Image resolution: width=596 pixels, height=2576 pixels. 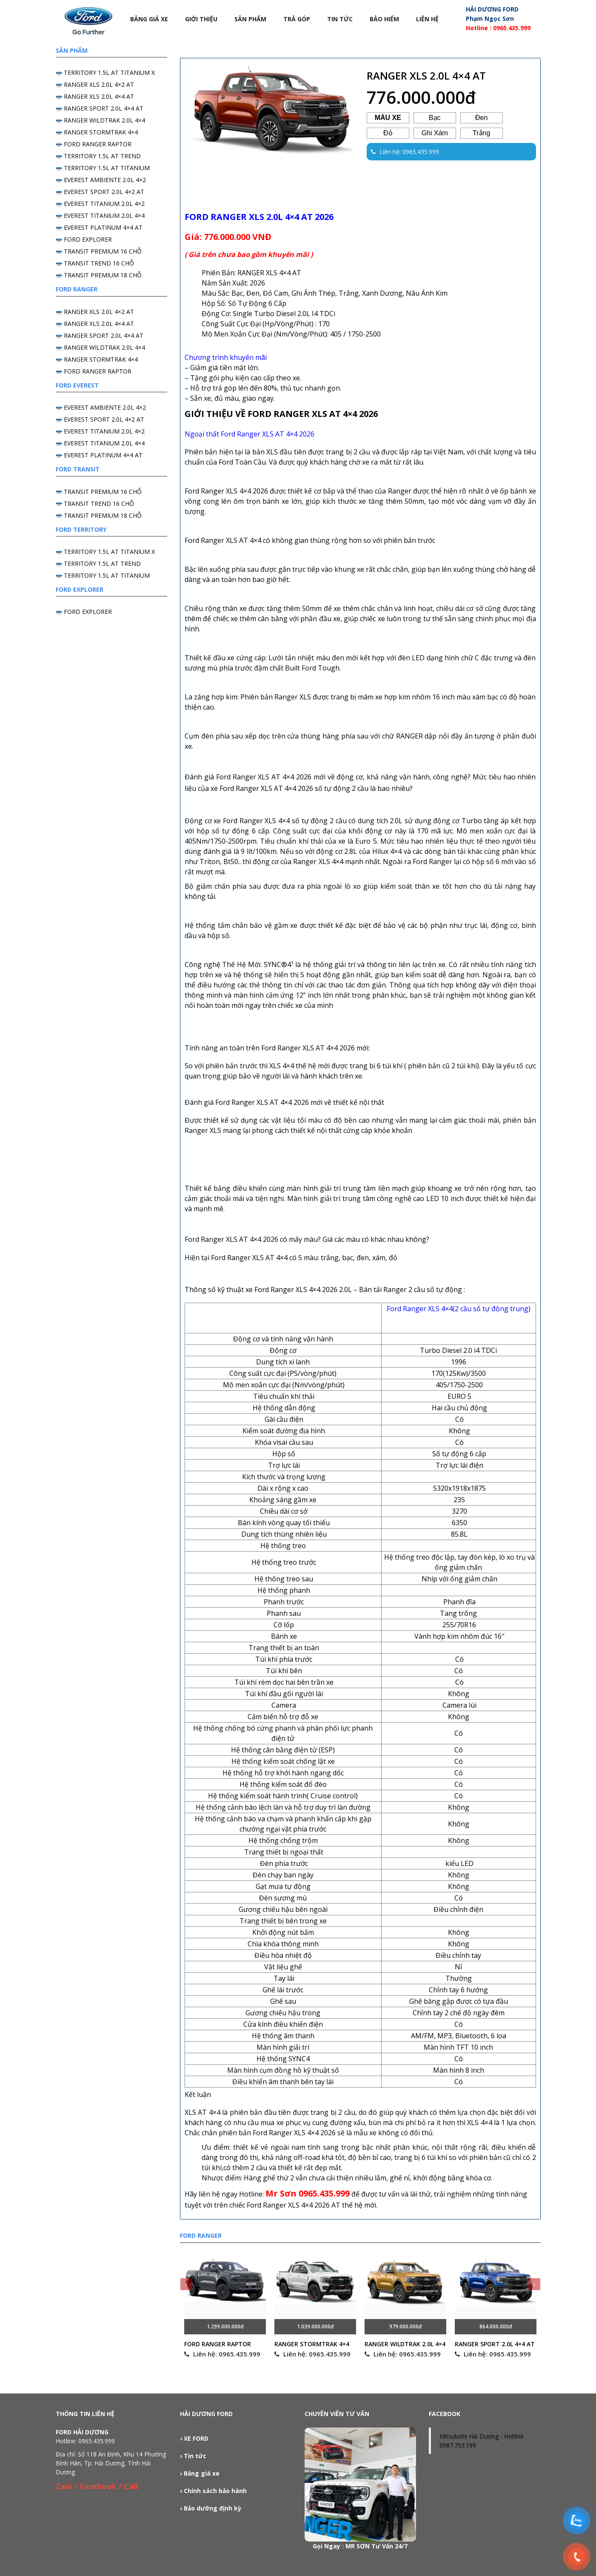 What do you see at coordinates (102, 156) in the screenshot?
I see `TERRITORY 1.5L AT TREND` at bounding box center [102, 156].